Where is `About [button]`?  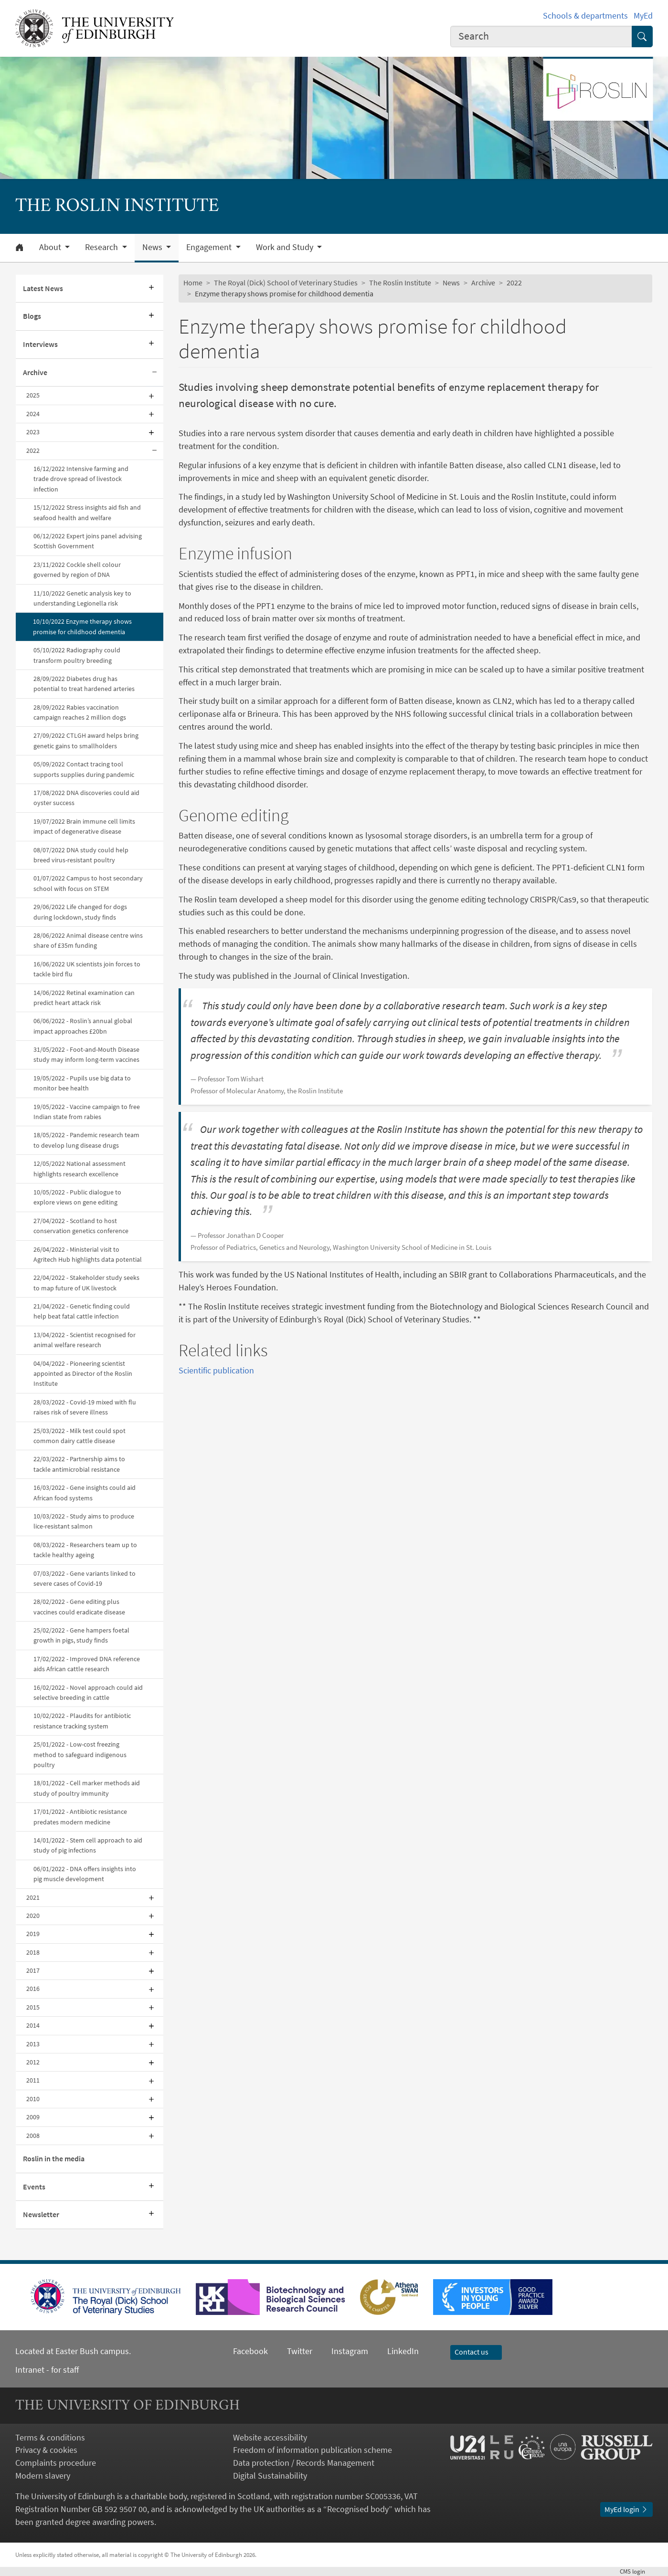 About [button] is located at coordinates (51, 247).